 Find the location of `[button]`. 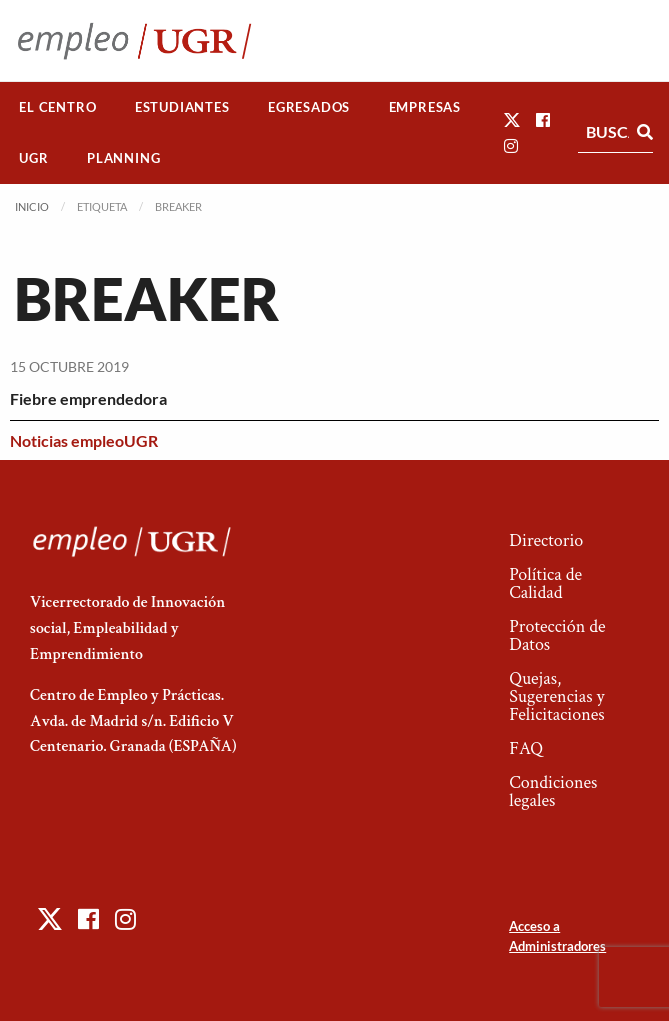

[button] is located at coordinates (512, 119).